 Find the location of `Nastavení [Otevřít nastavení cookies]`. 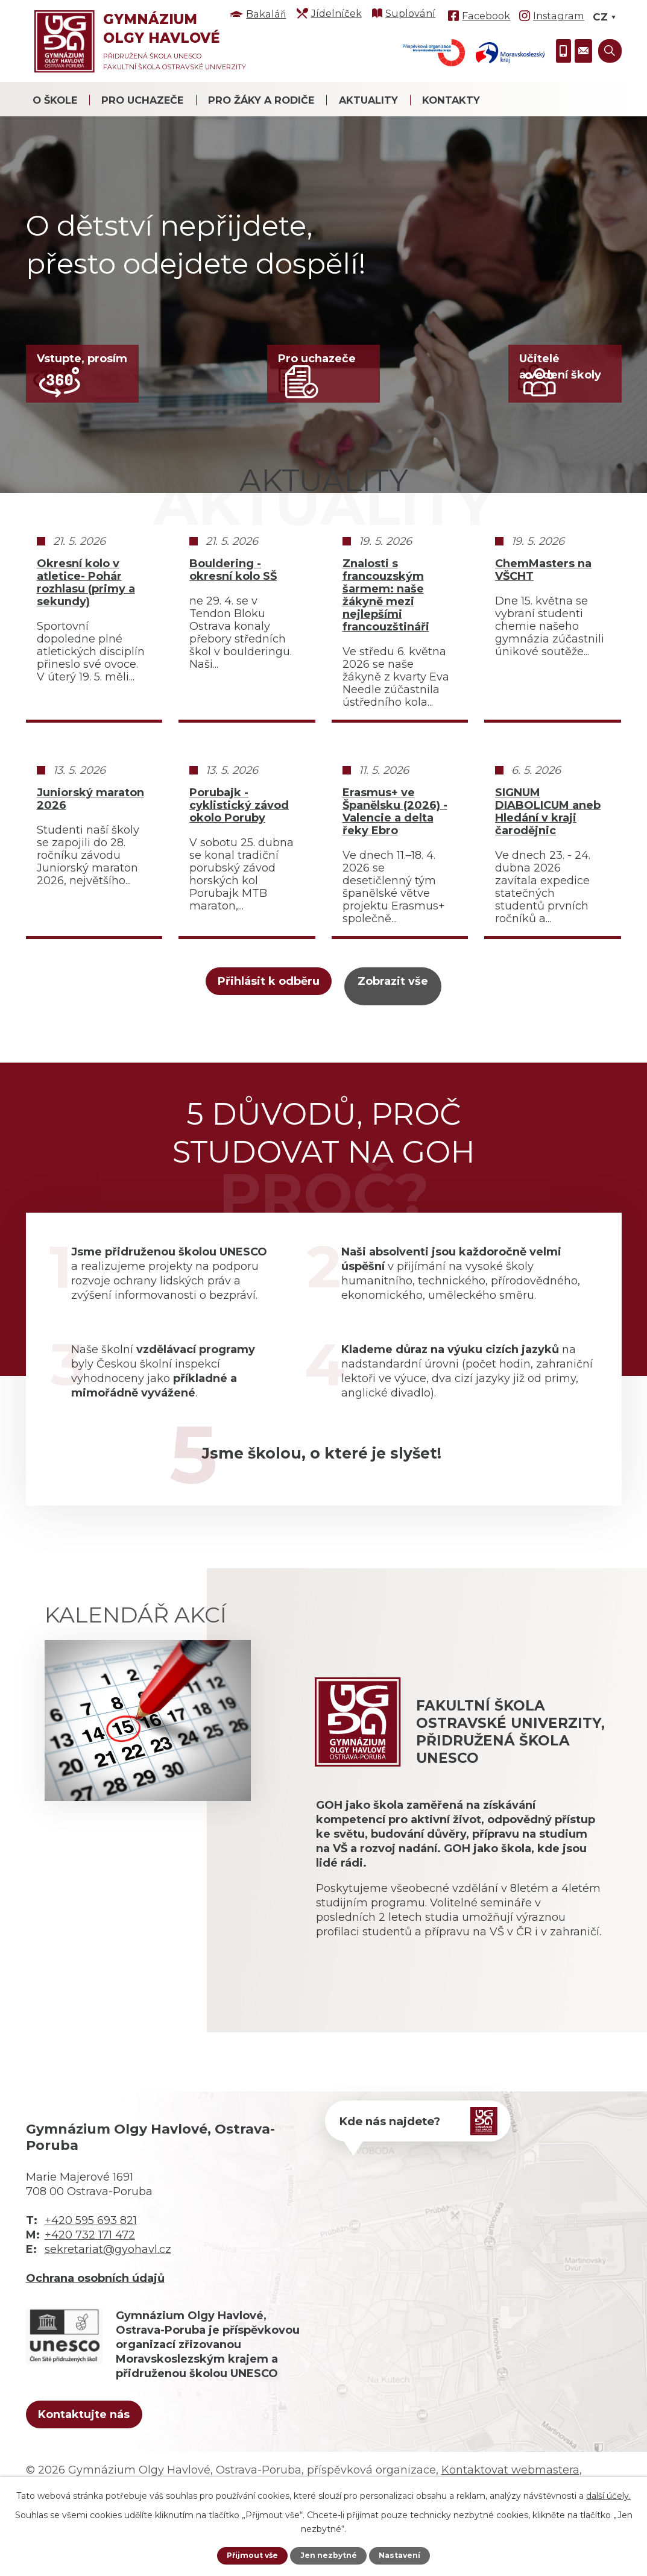

Nastavení [Otevřít nastavení cookies] is located at coordinates (405, 2554).